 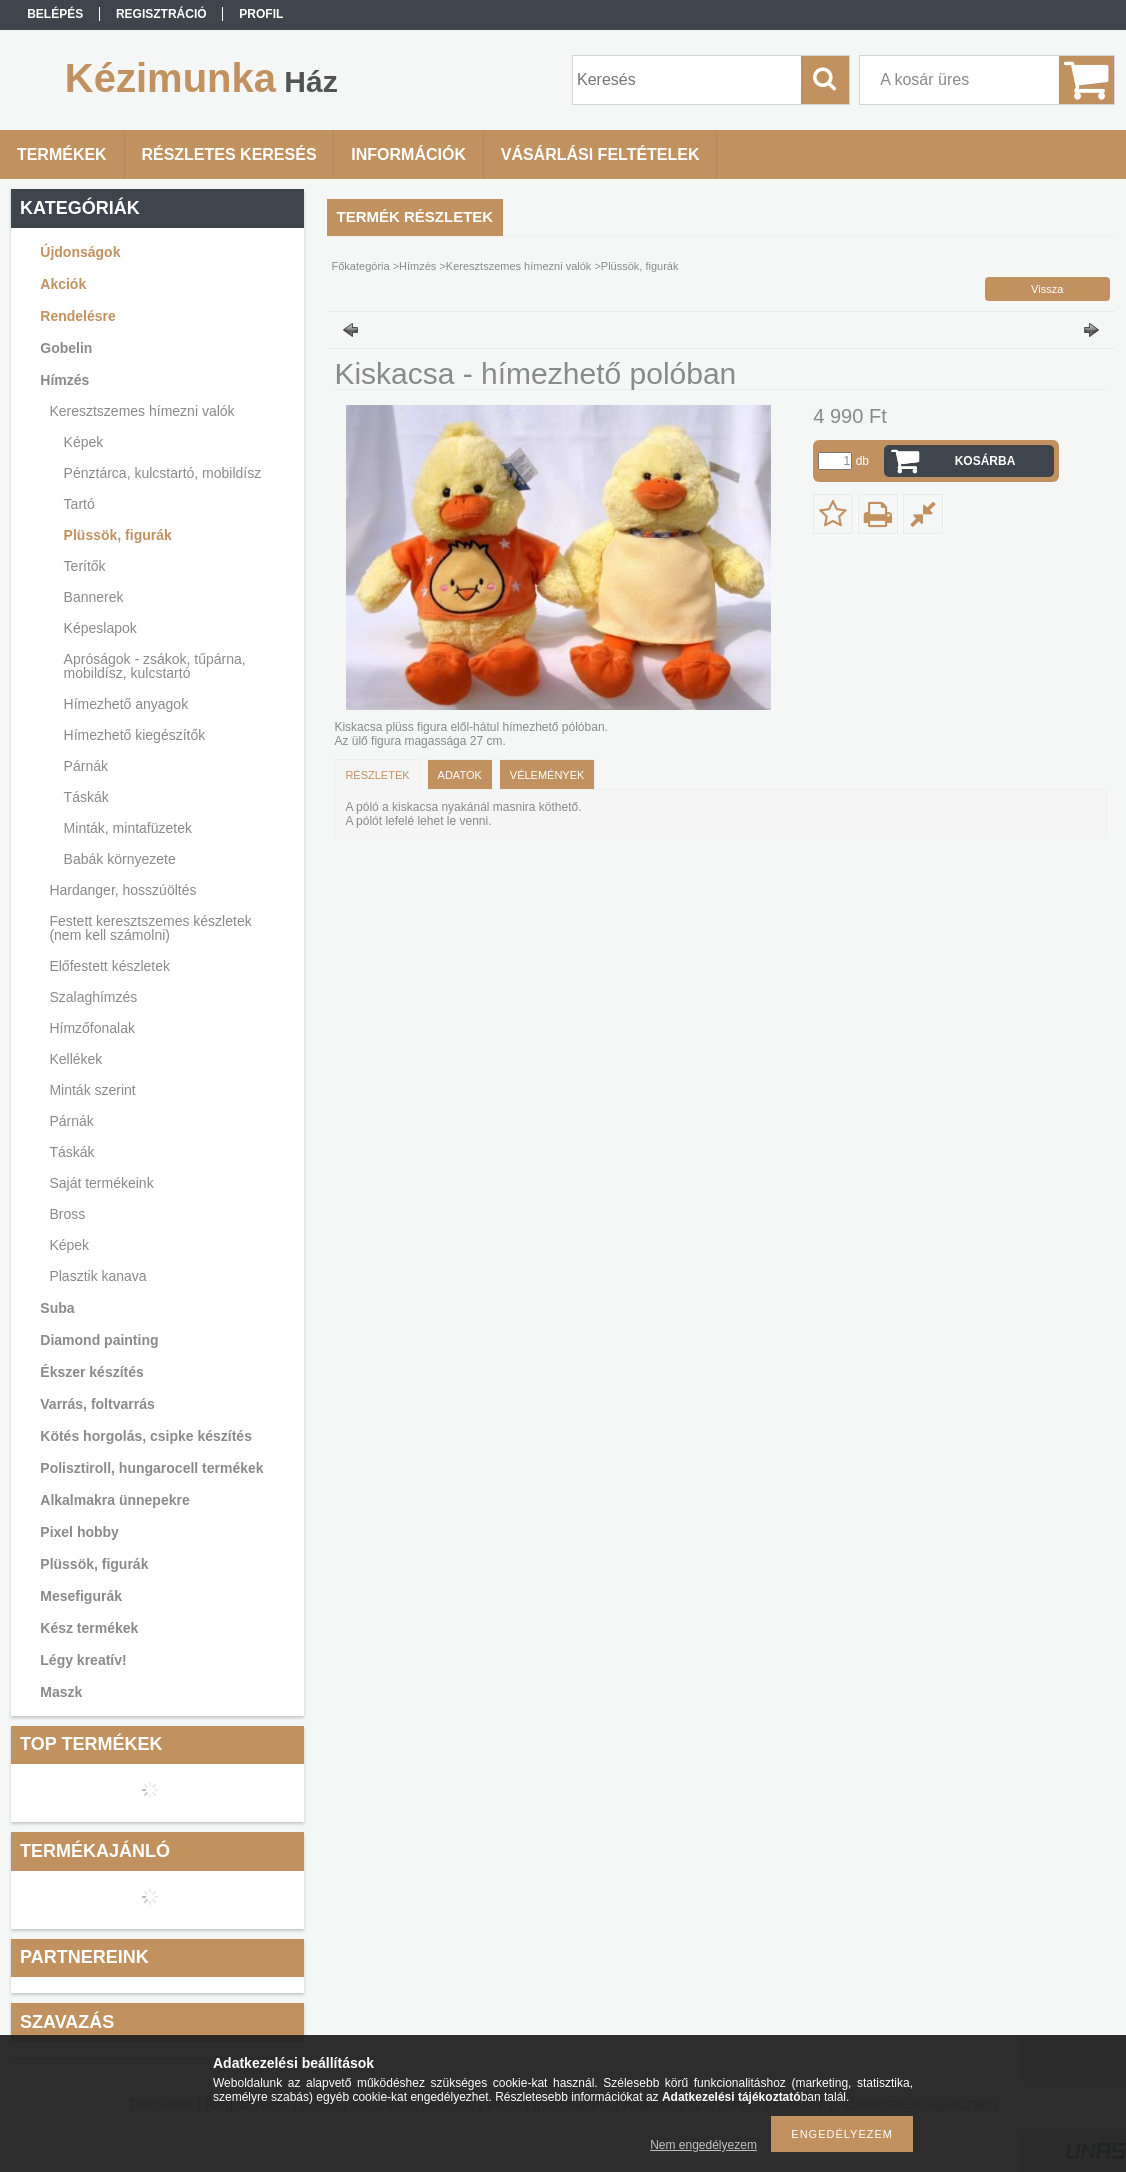 I want to click on Légy kreatív!, so click(x=83, y=1660).